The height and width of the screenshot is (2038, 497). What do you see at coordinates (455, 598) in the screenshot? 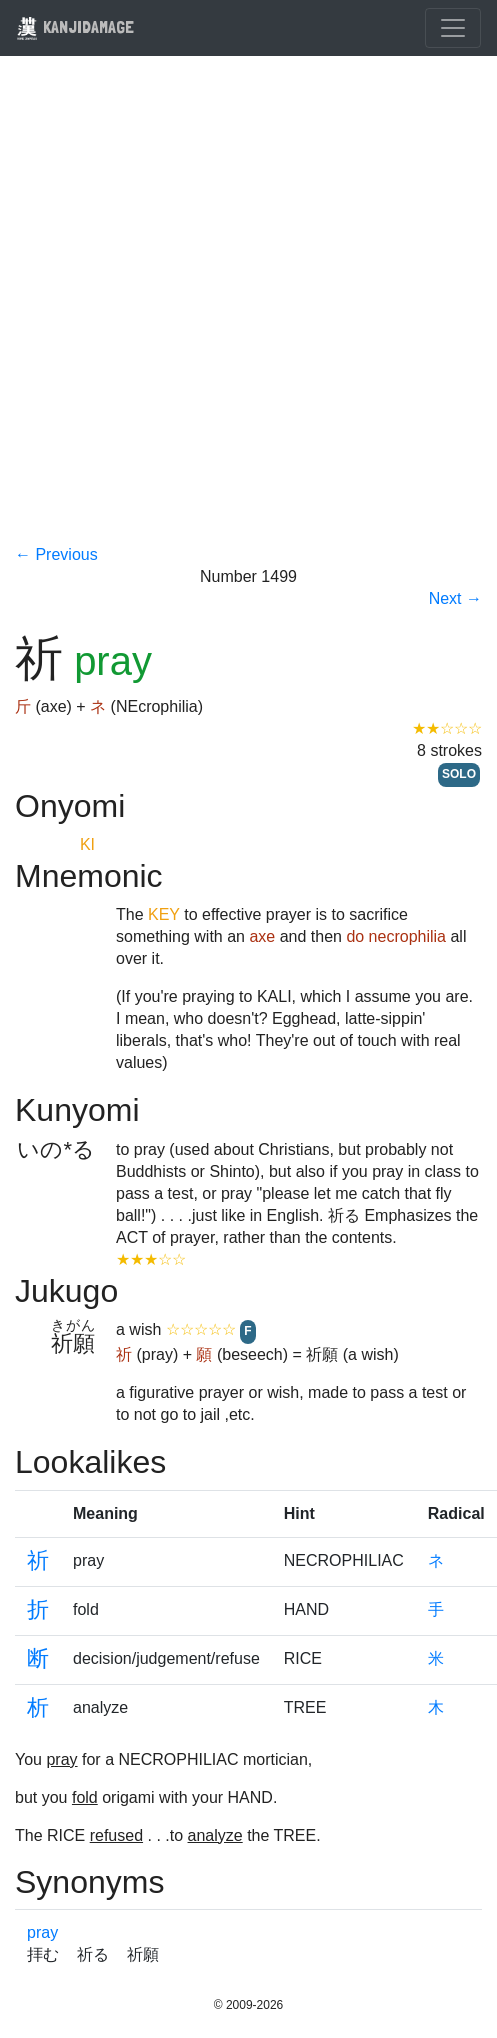
I see `Next →` at bounding box center [455, 598].